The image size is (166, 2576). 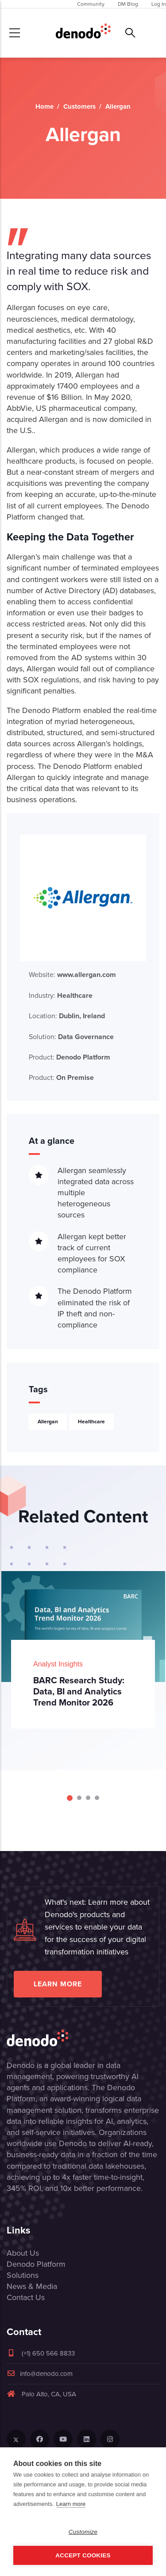 What do you see at coordinates (72, 974) in the screenshot?
I see `Website:` at bounding box center [72, 974].